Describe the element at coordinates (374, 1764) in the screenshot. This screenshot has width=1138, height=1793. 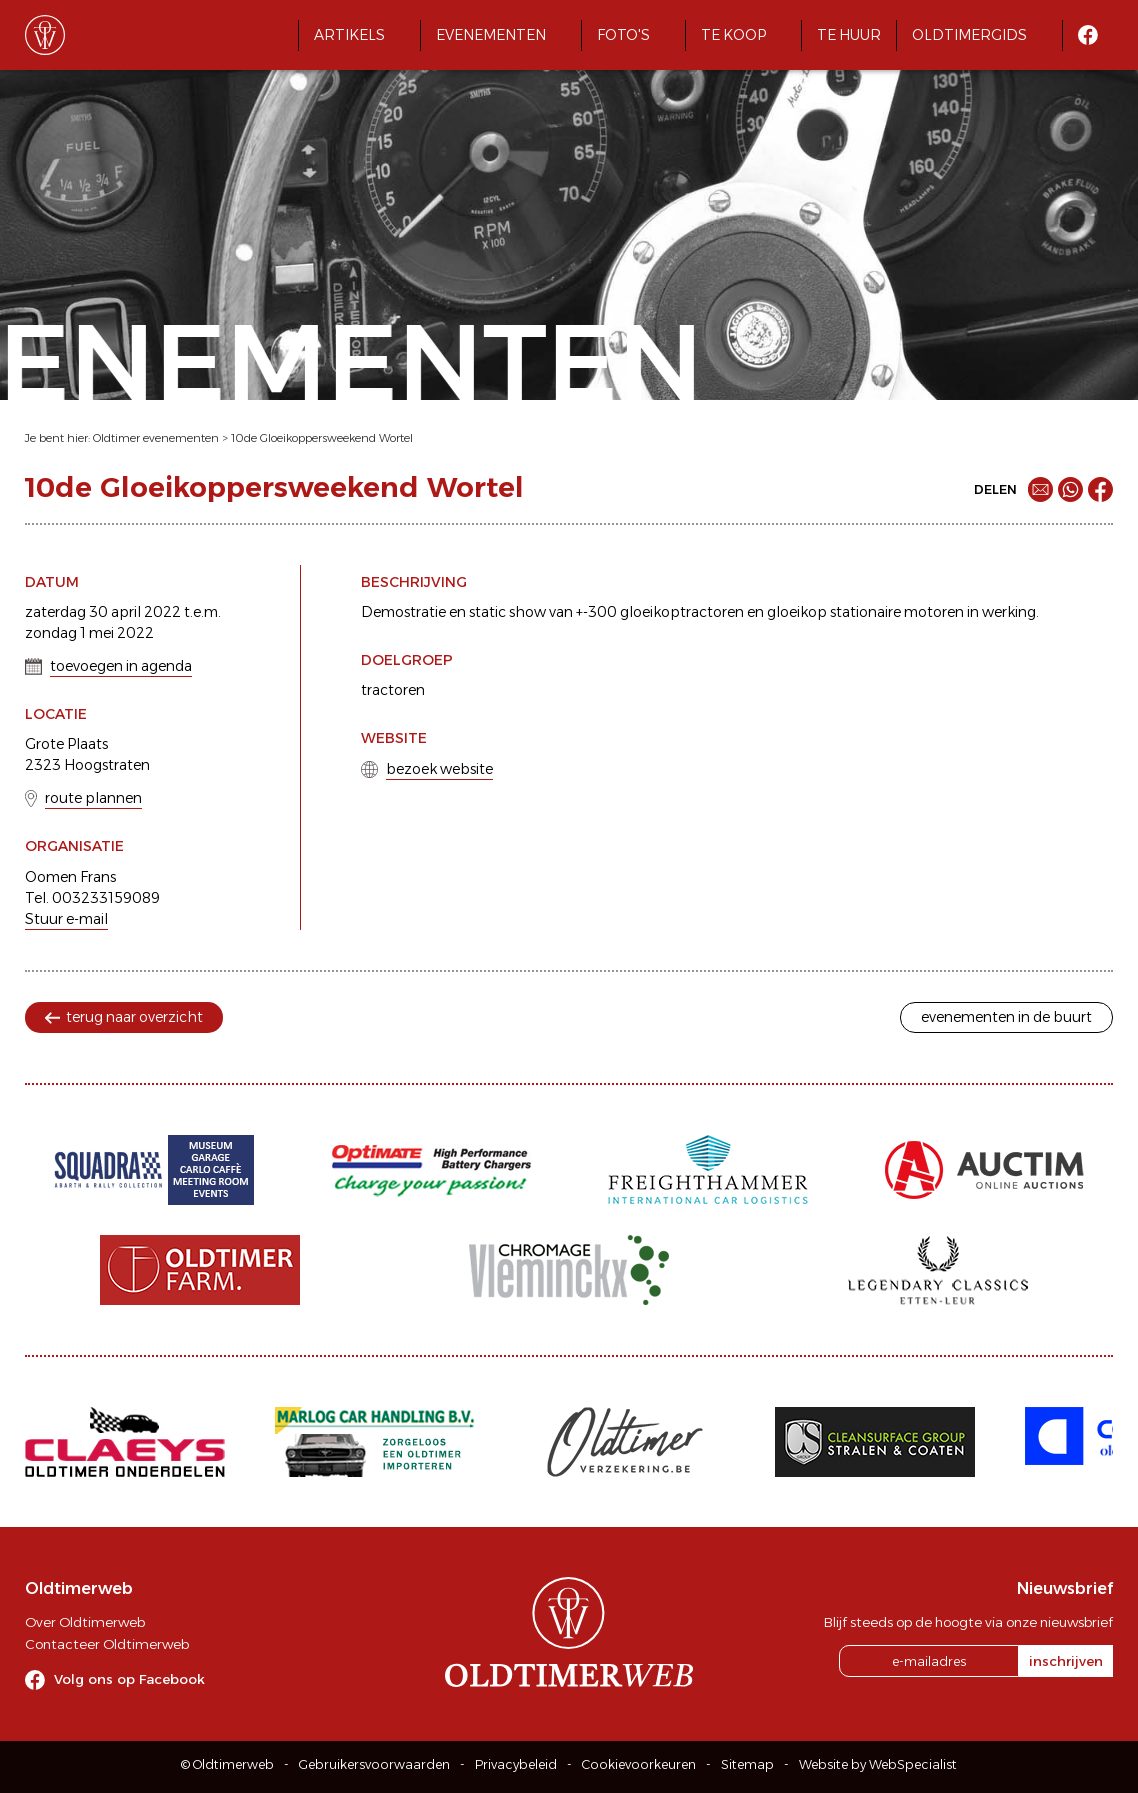
I see `Gebruikersvoorwaarden` at that location.